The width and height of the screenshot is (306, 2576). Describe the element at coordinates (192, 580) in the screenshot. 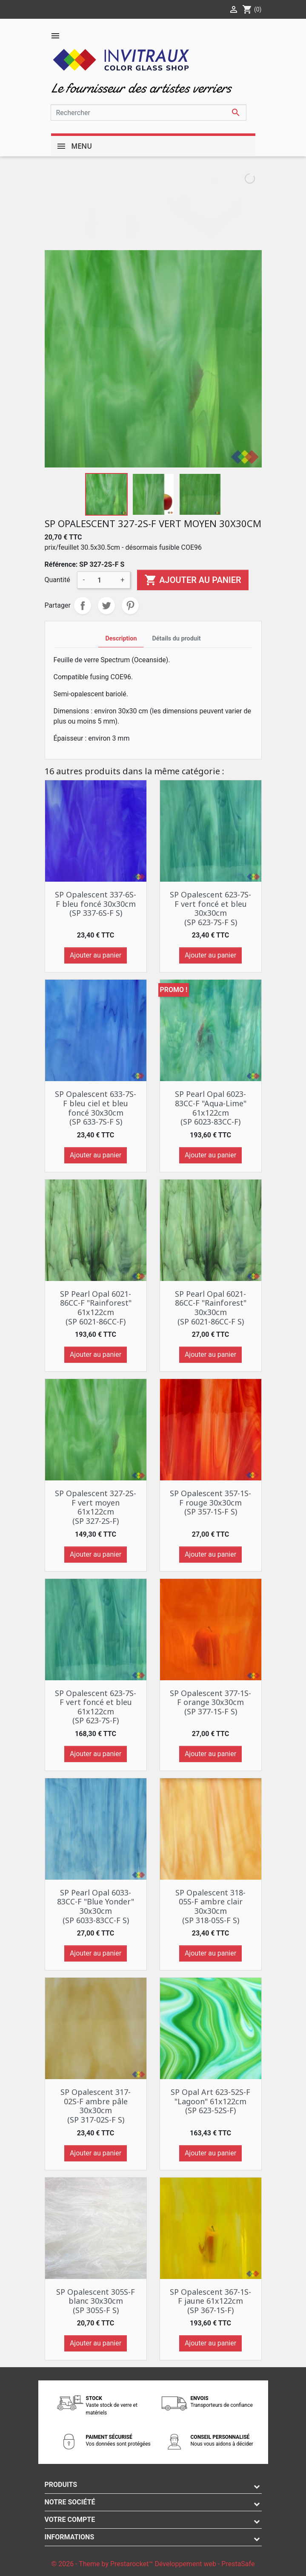

I see `Ajouter au panier` at that location.